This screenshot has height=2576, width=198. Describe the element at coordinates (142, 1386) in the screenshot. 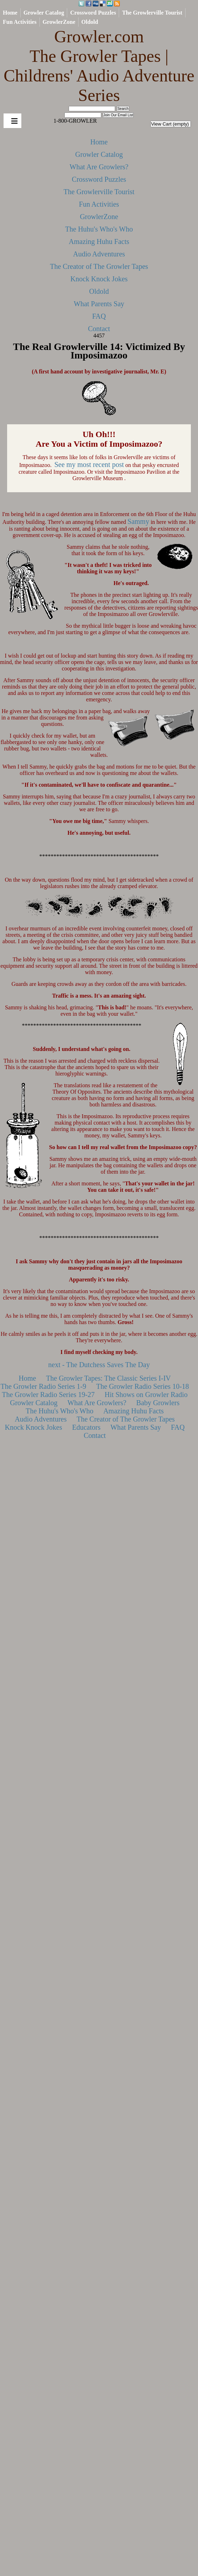

I see `The Growler Radio Series 10-18` at that location.